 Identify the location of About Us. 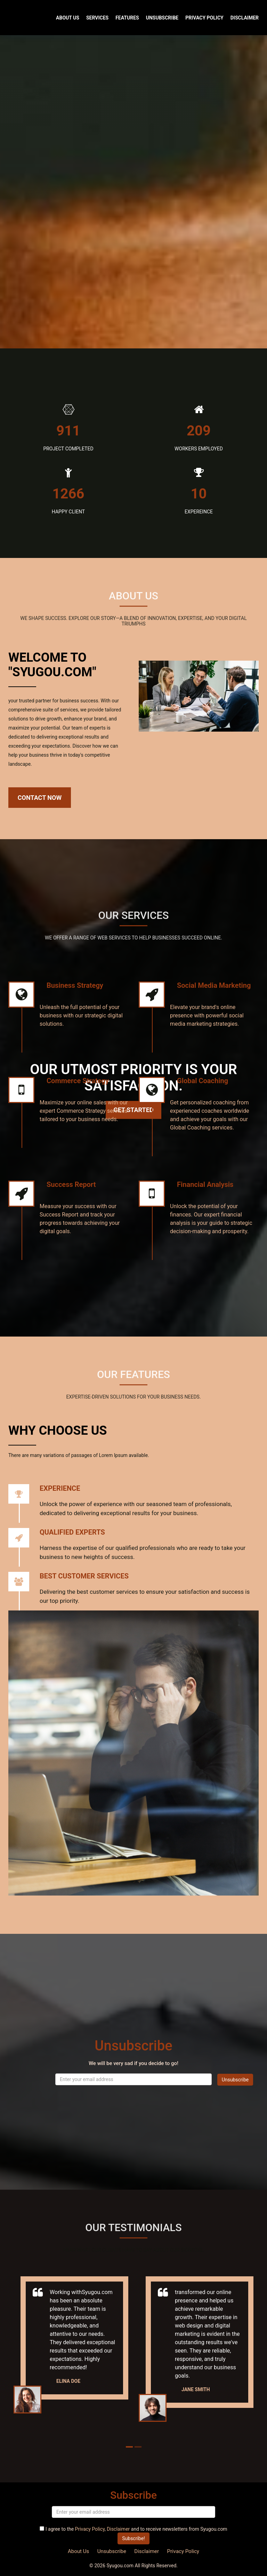
(67, 18).